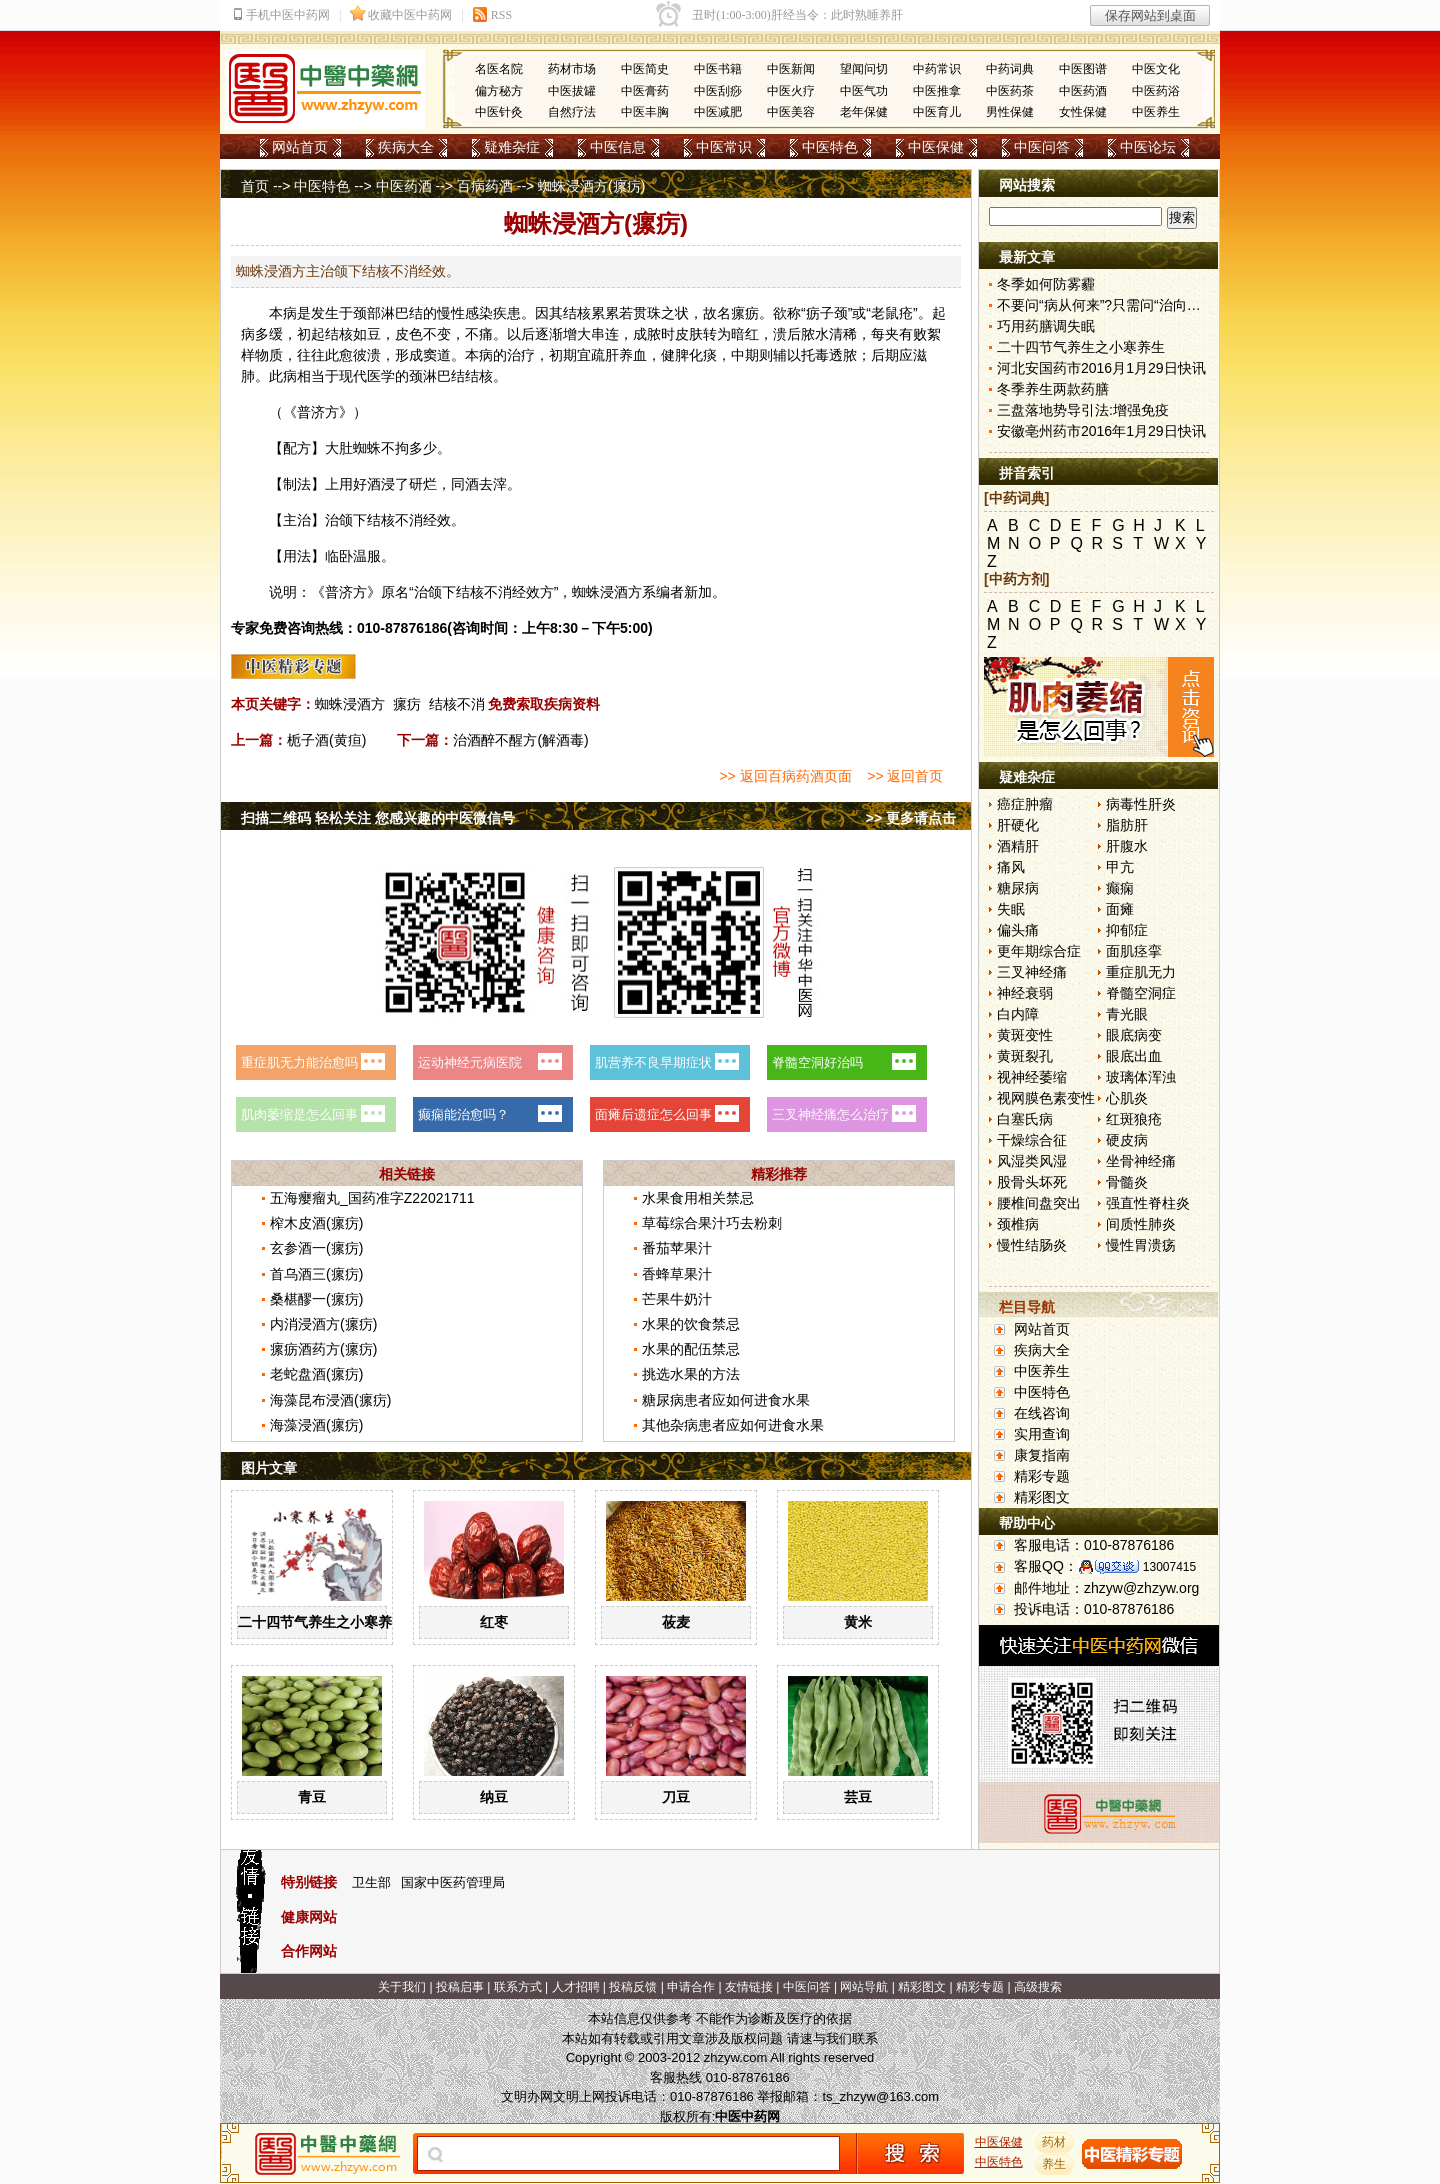 The image size is (1440, 2184). What do you see at coordinates (718, 69) in the screenshot?
I see `中医书籍` at bounding box center [718, 69].